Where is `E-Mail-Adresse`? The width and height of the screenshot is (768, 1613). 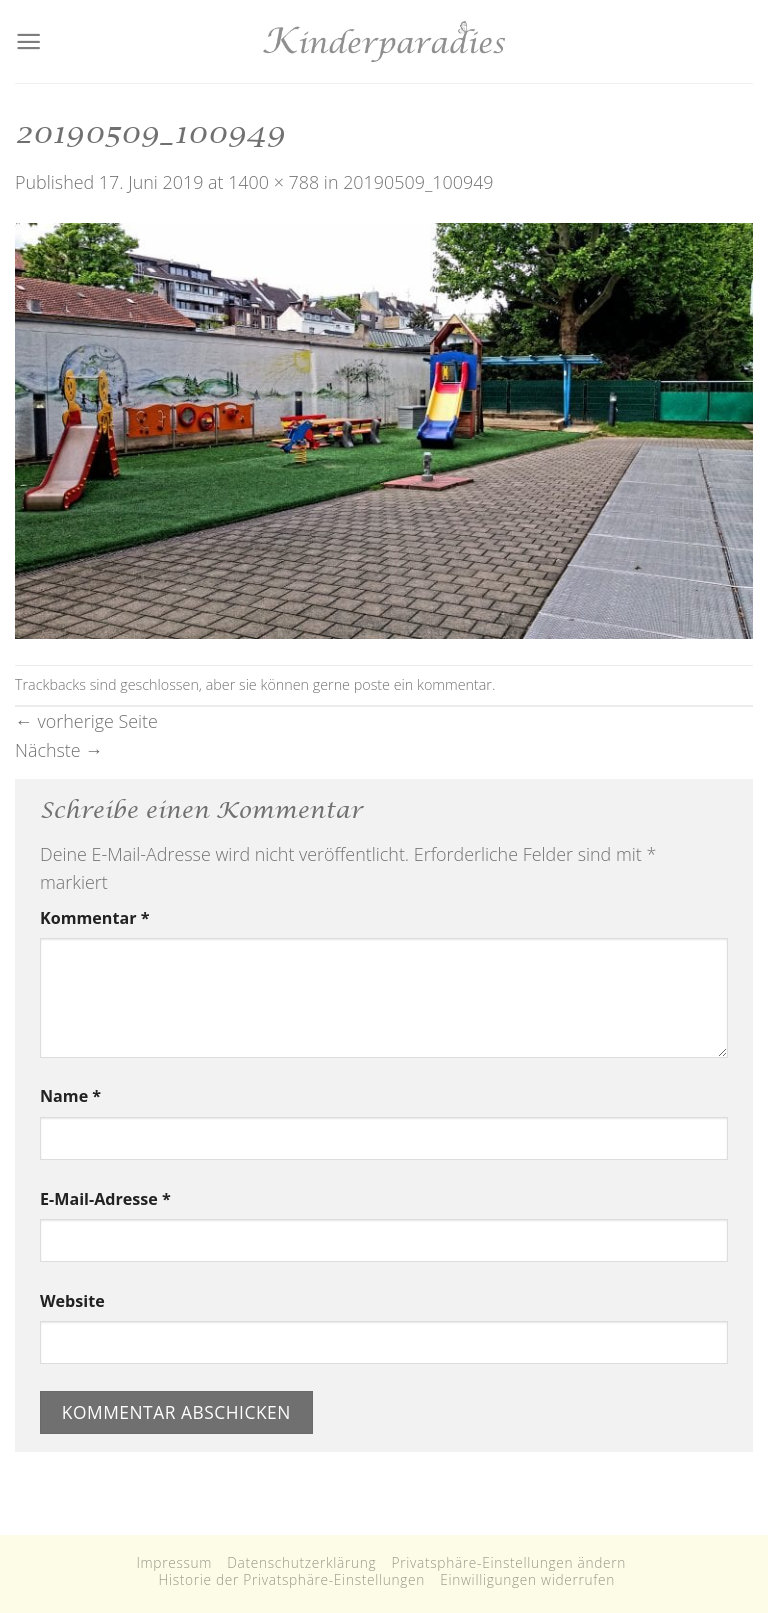 E-Mail-Adresse is located at coordinates (105, 1199).